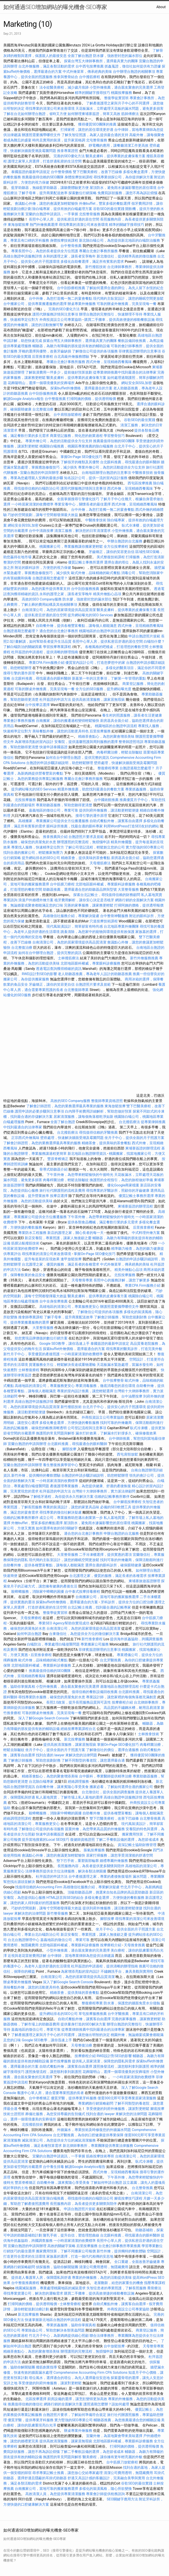  Describe the element at coordinates (103, 2061) in the screenshot. I see `提供私人居家清潔，保障您的隱私與需求` at that location.